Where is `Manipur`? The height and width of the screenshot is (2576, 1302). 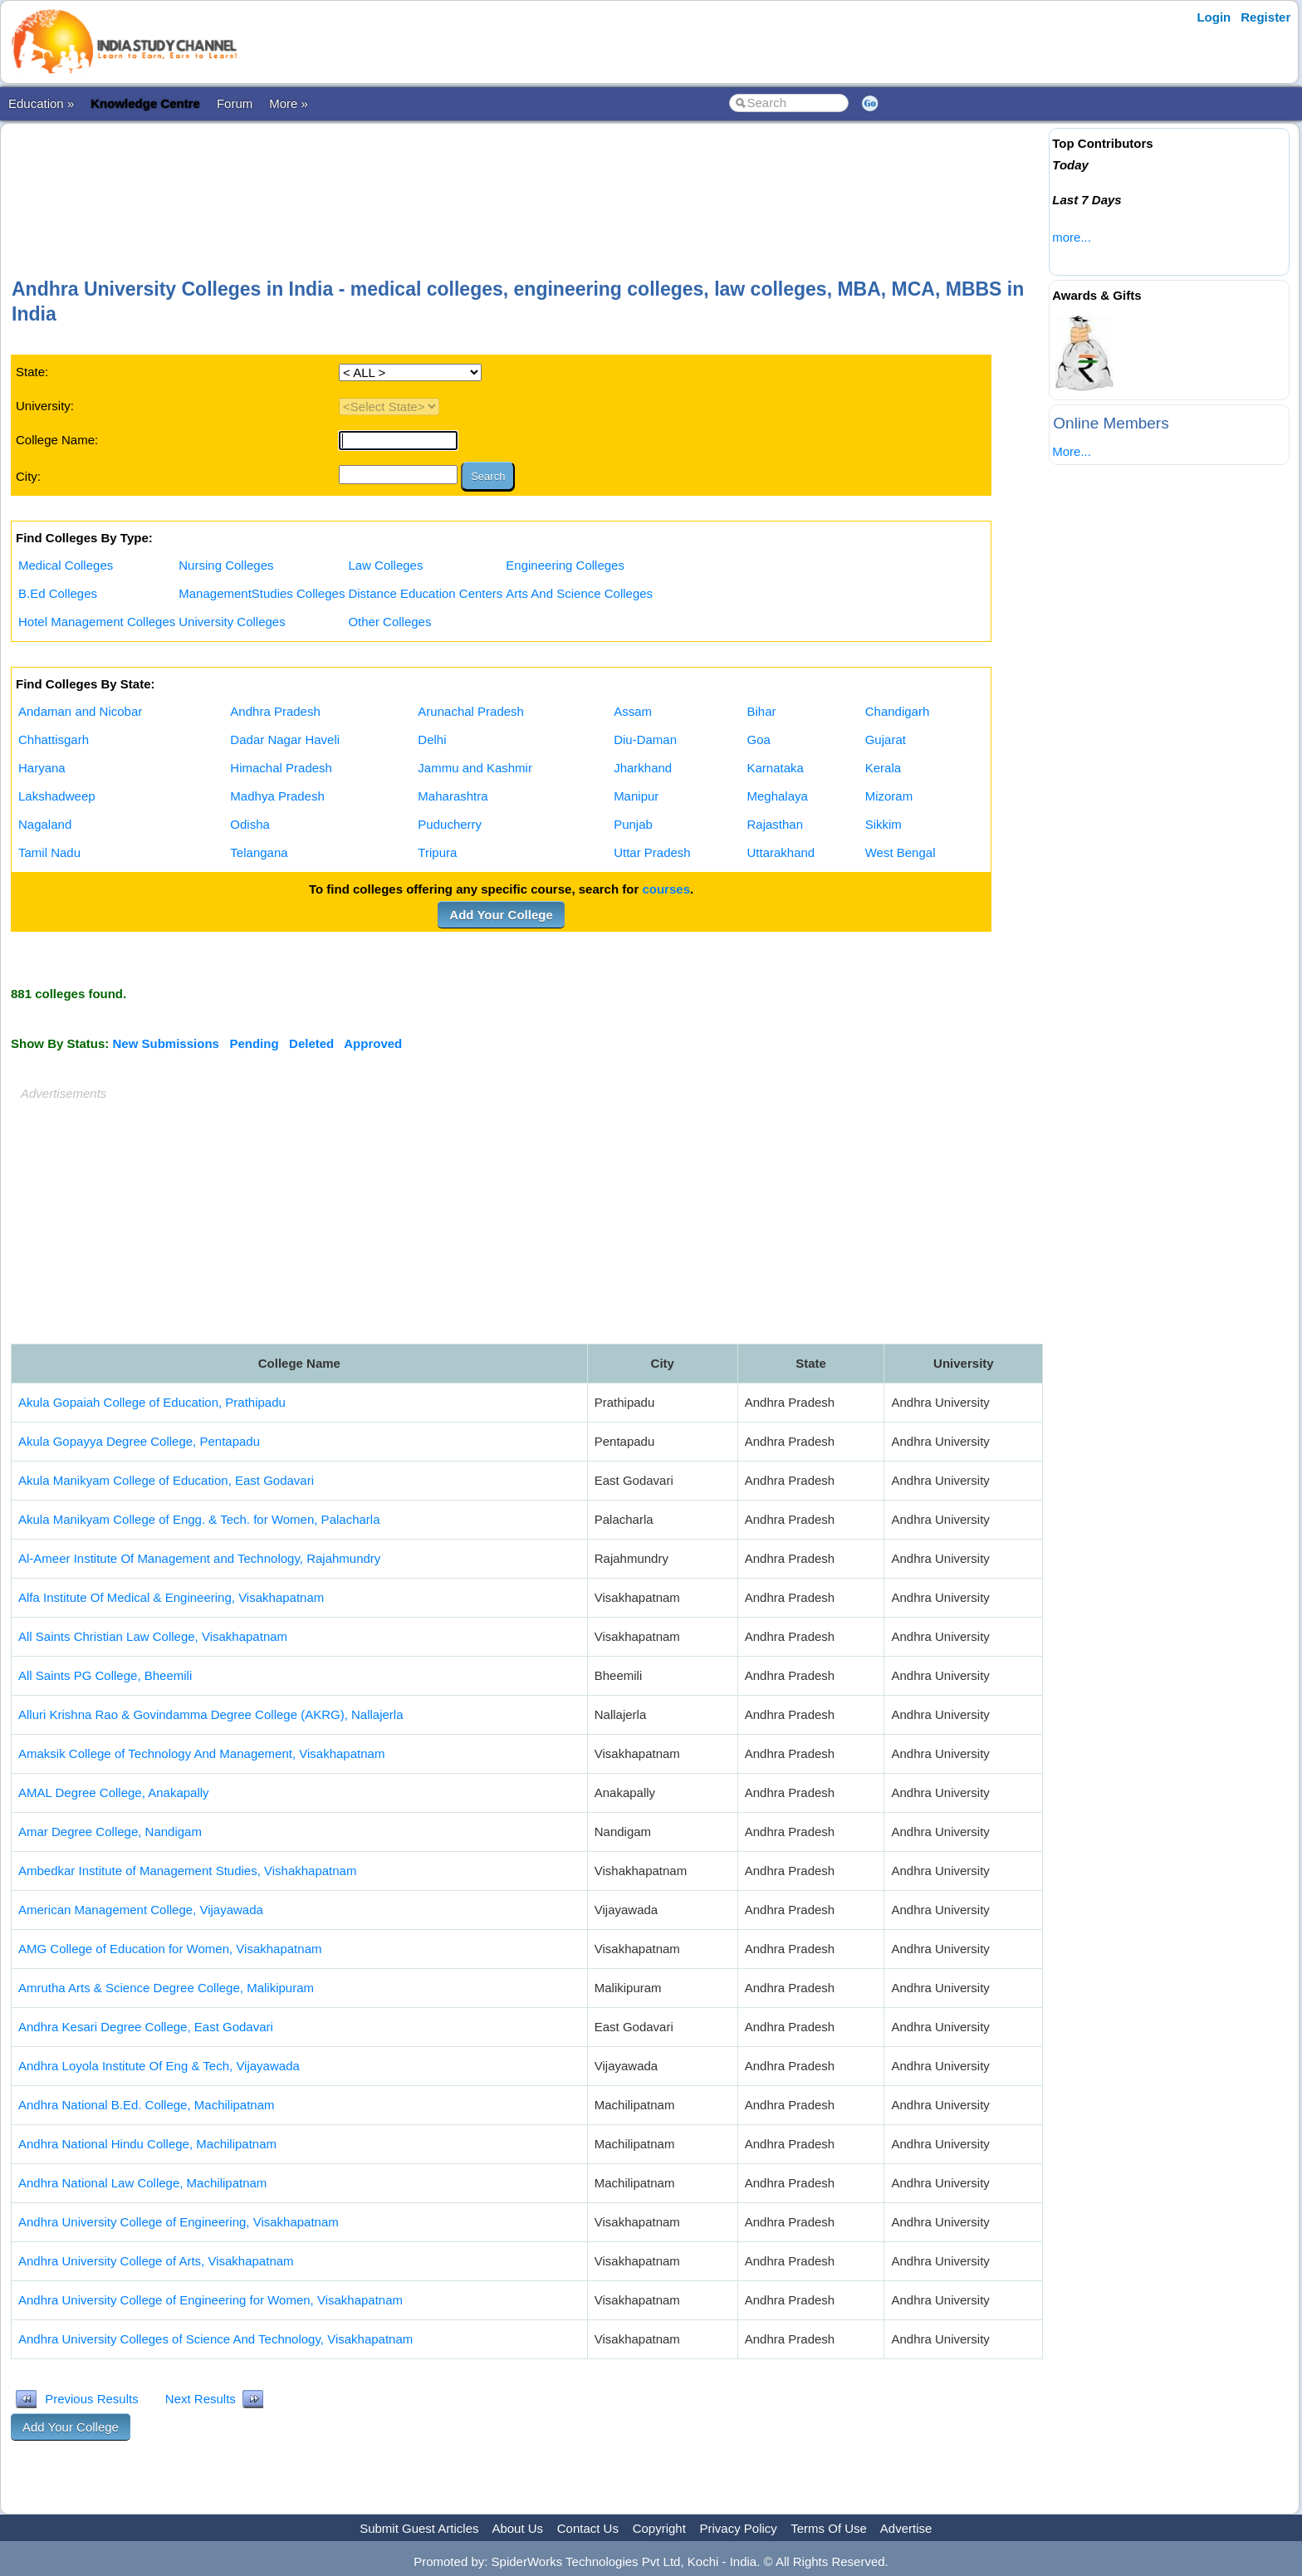 Manipur is located at coordinates (636, 796).